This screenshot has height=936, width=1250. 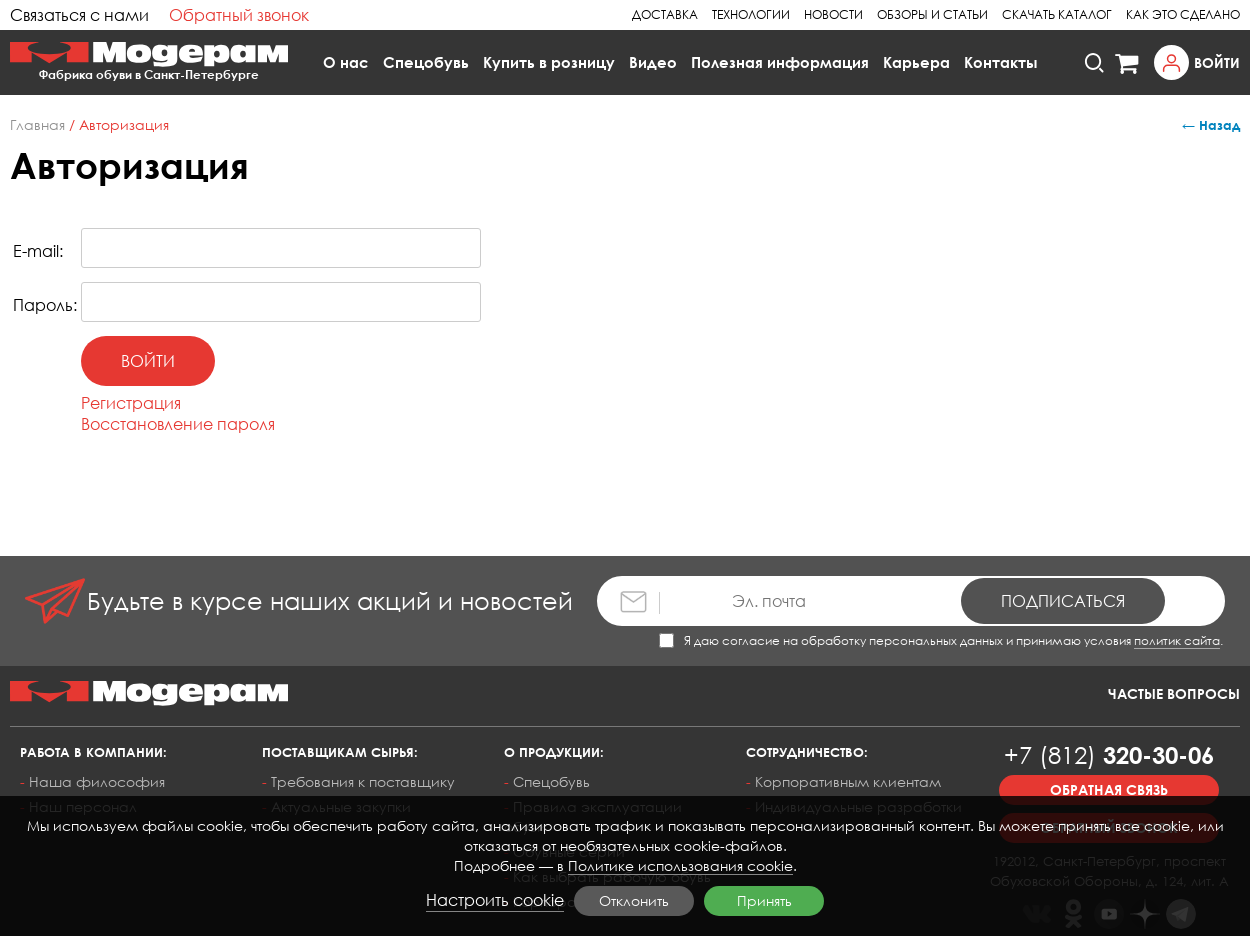 What do you see at coordinates (1217, 62) in the screenshot?
I see `Войти` at bounding box center [1217, 62].